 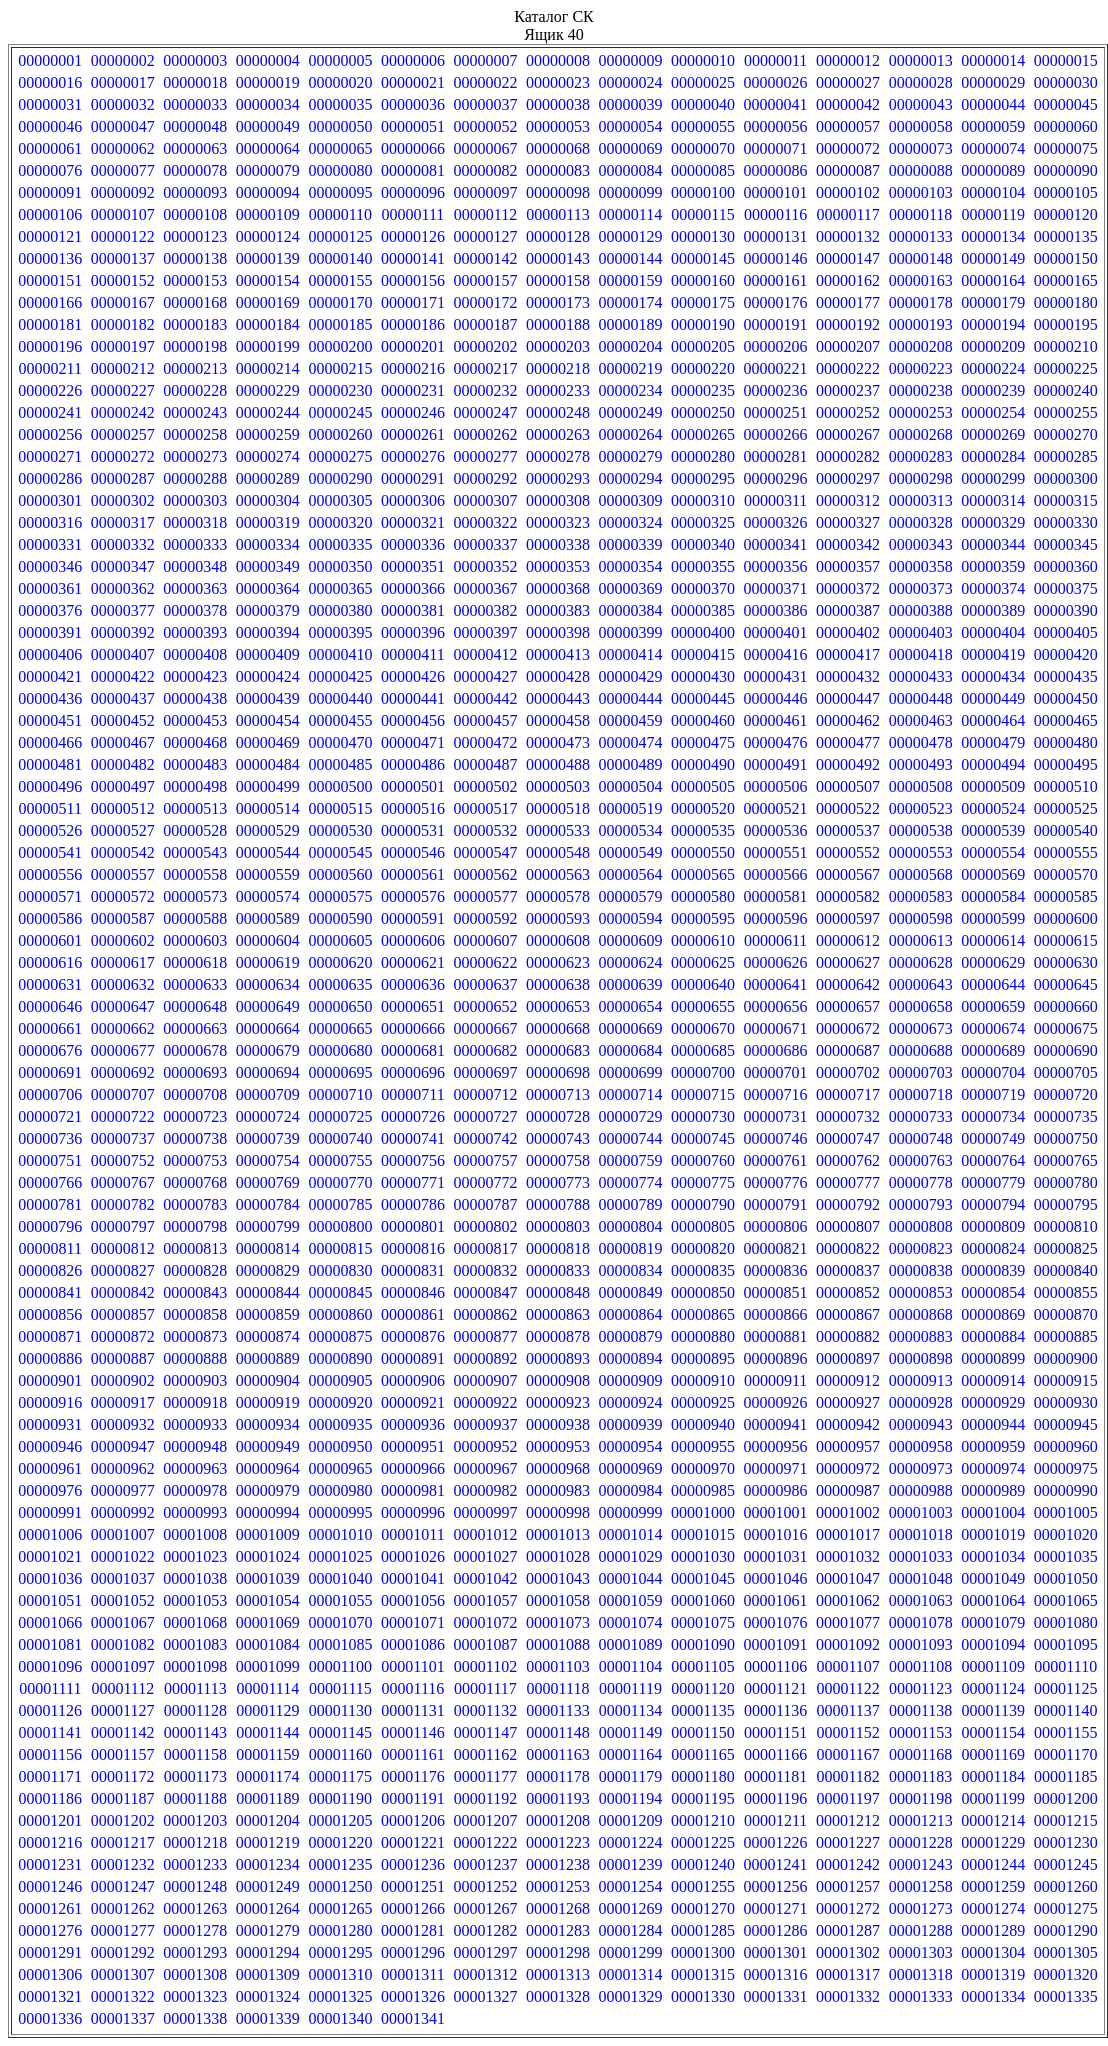 I want to click on 00000286, so click(x=50, y=478).